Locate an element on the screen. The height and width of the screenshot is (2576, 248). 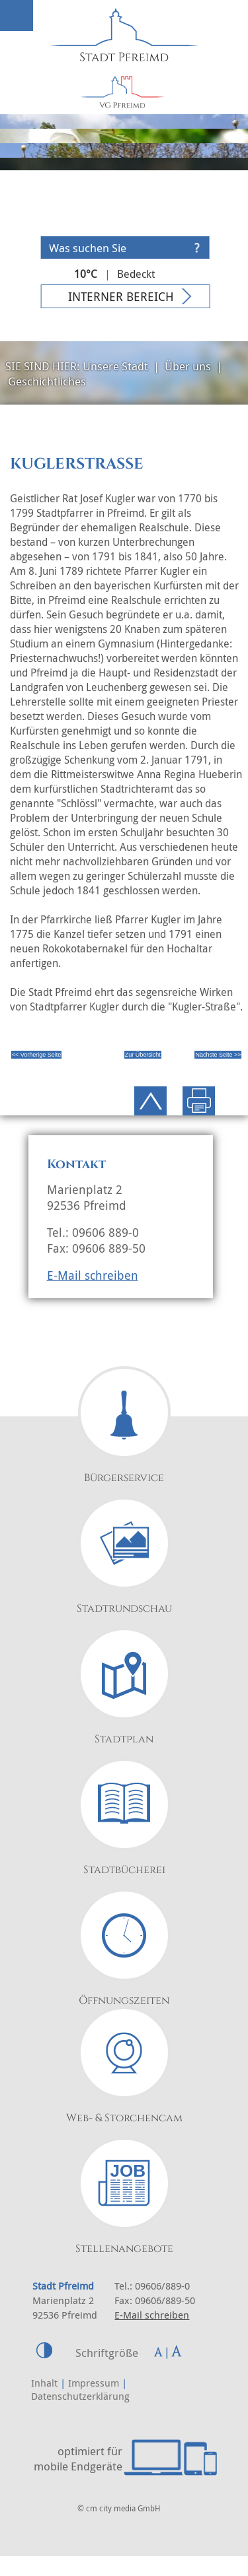
Stadtrundschau is located at coordinates (124, 1608).